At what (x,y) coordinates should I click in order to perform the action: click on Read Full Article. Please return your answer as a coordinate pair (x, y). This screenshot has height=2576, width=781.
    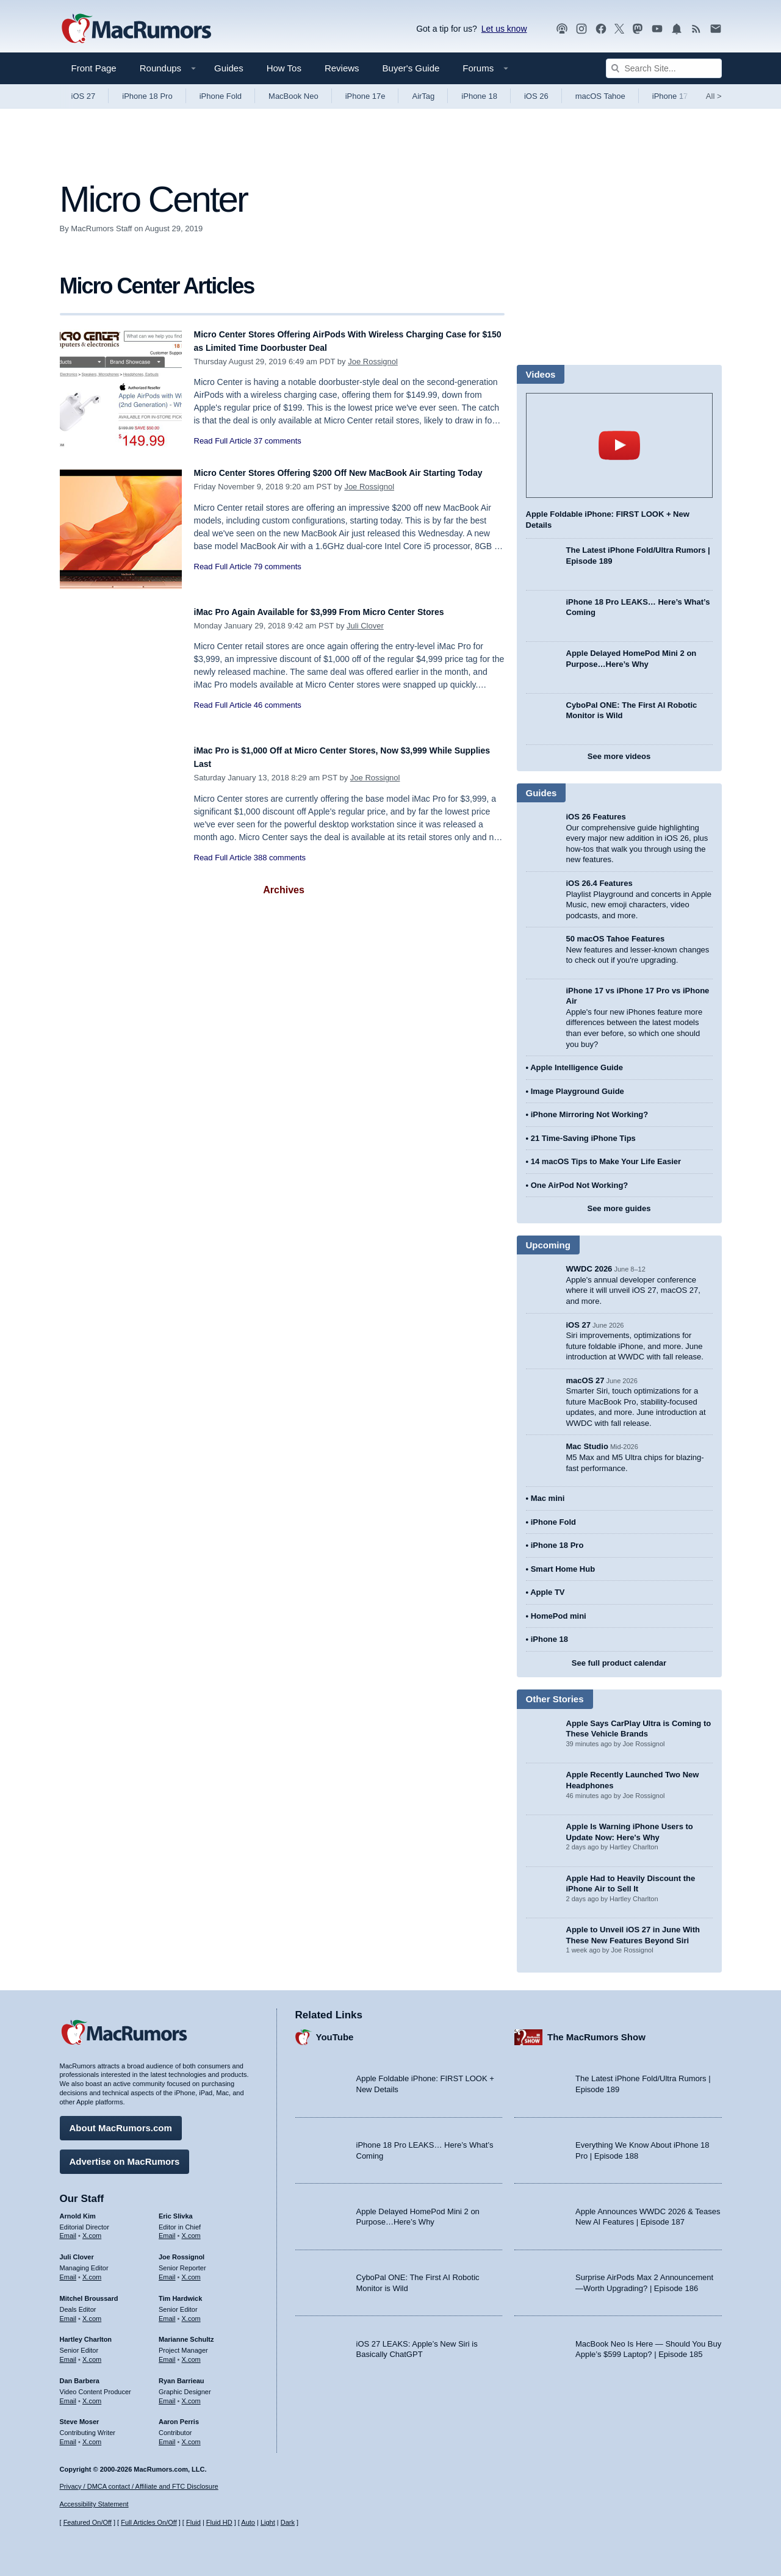
    Looking at the image, I should click on (223, 440).